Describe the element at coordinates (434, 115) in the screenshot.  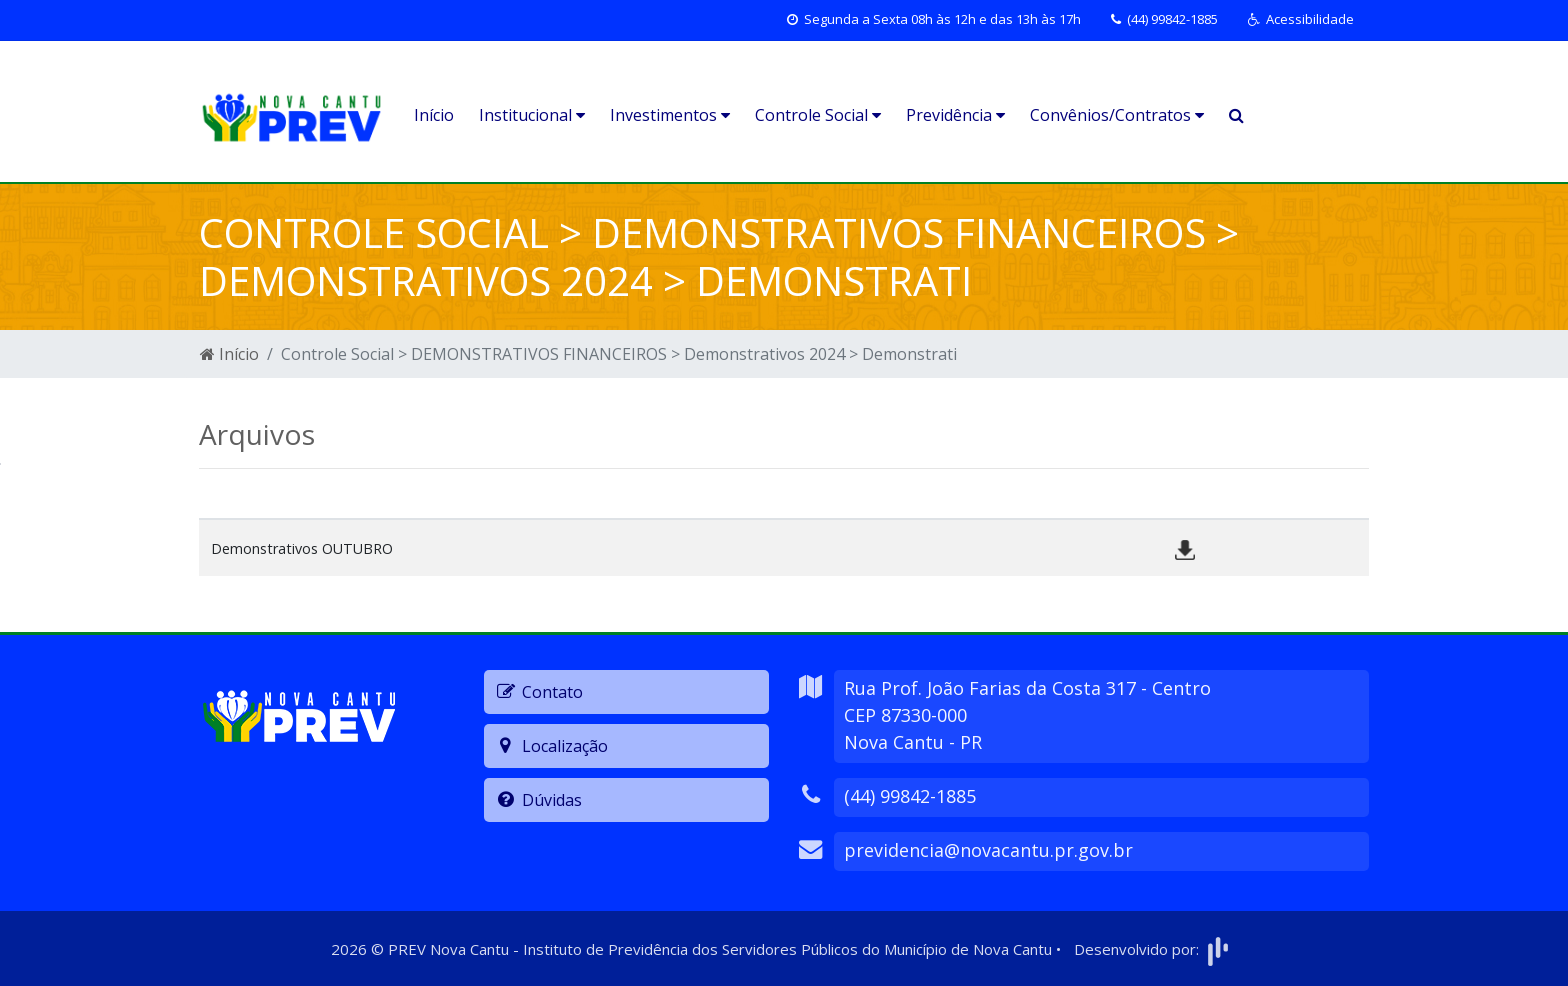
I see `Início` at that location.